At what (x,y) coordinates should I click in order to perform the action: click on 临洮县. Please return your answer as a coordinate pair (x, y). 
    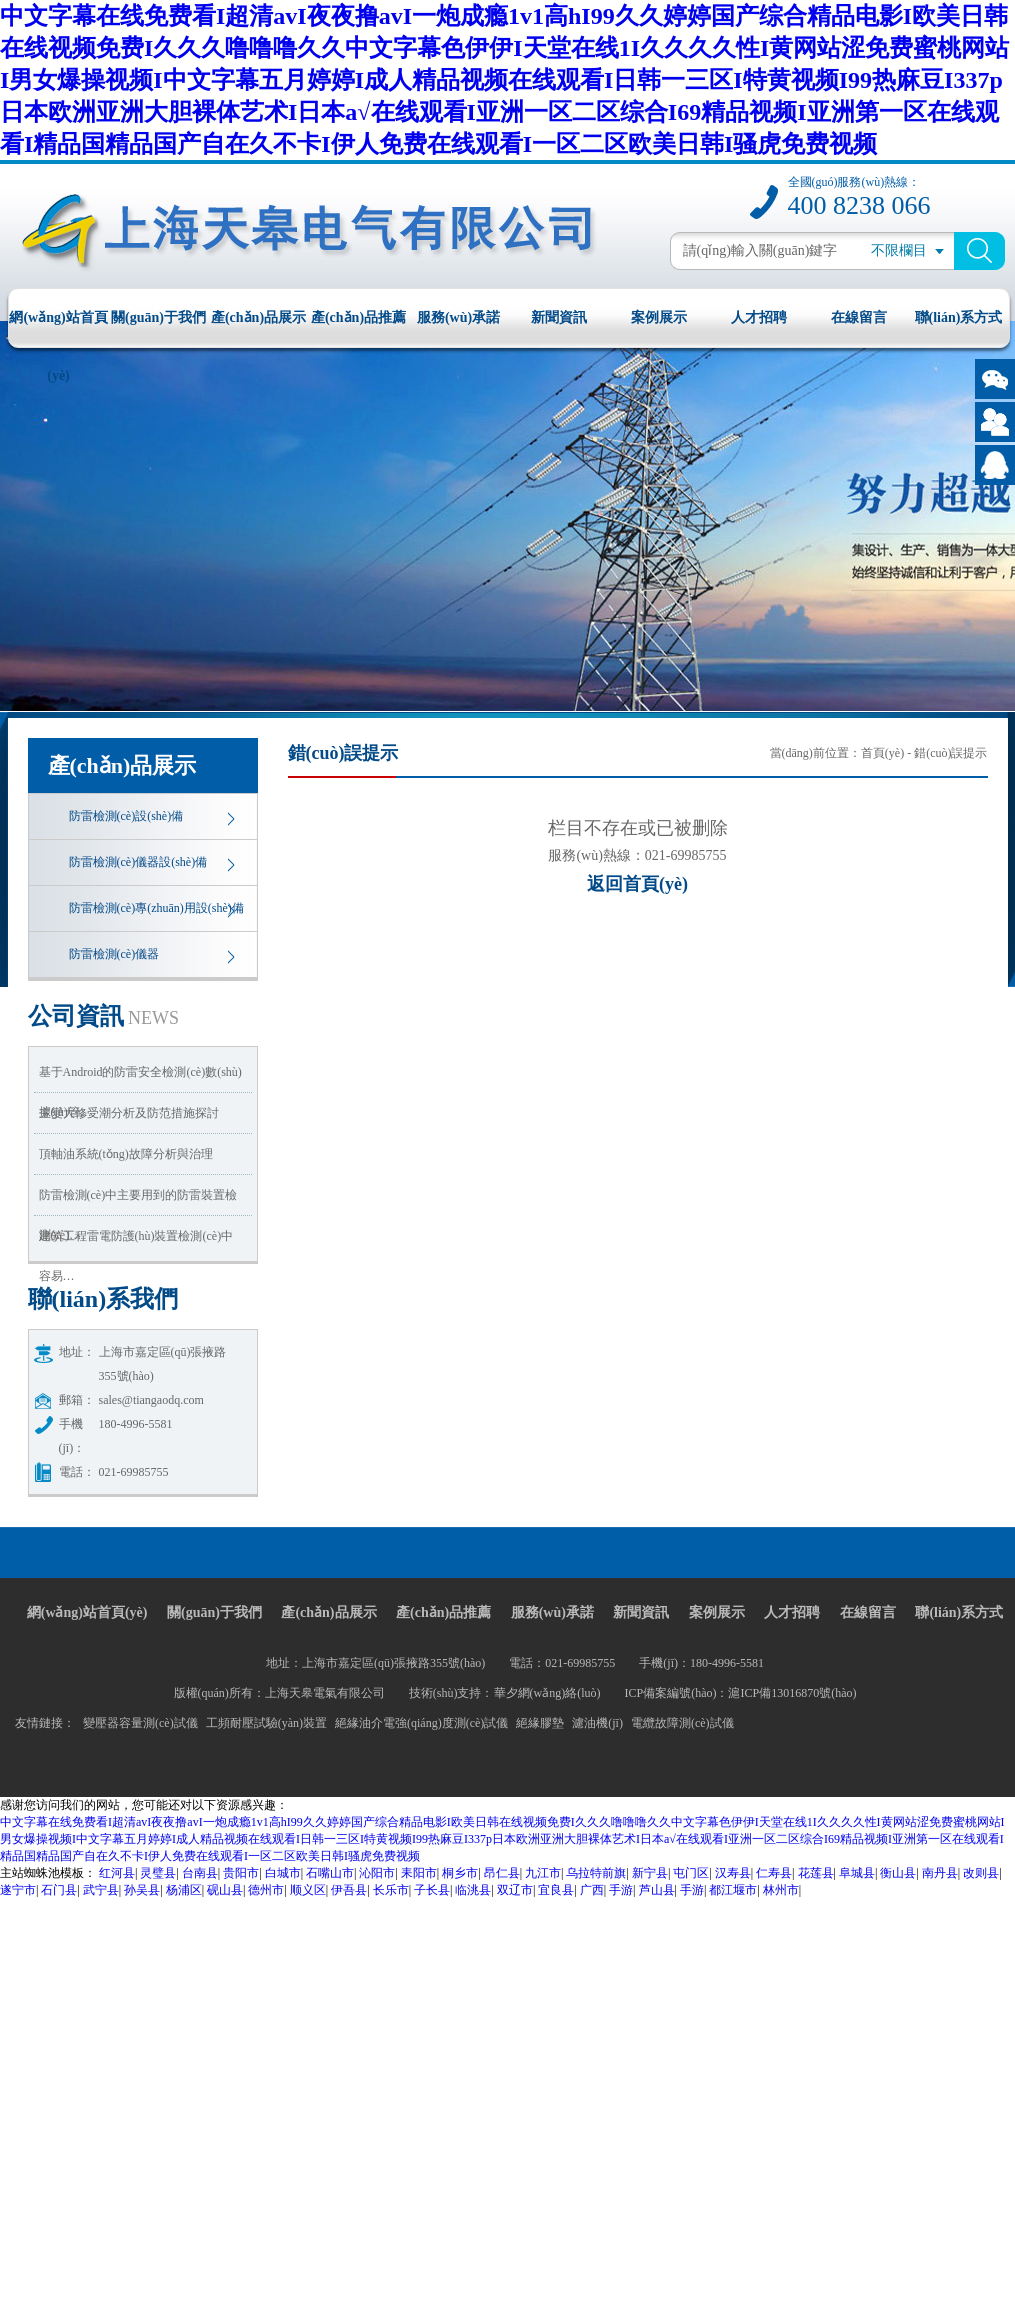
    Looking at the image, I should click on (473, 1890).